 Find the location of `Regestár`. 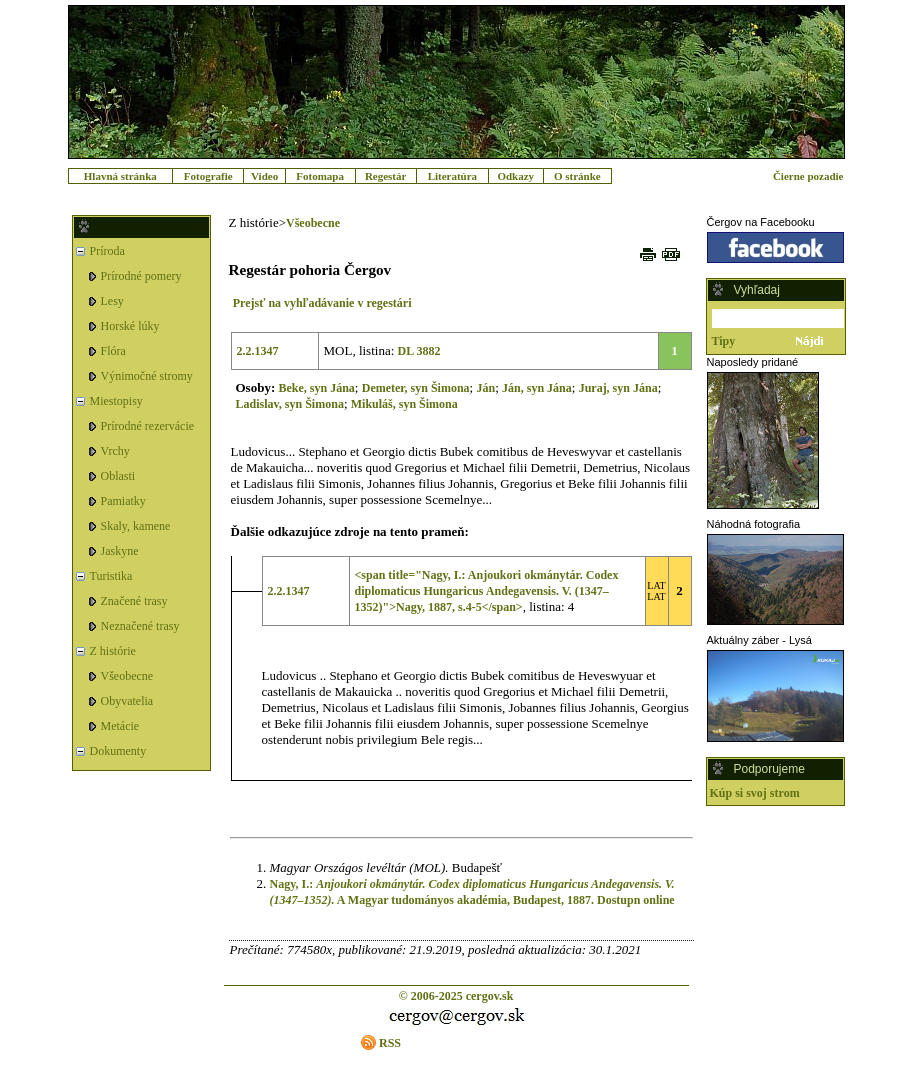

Regestár is located at coordinates (386, 176).